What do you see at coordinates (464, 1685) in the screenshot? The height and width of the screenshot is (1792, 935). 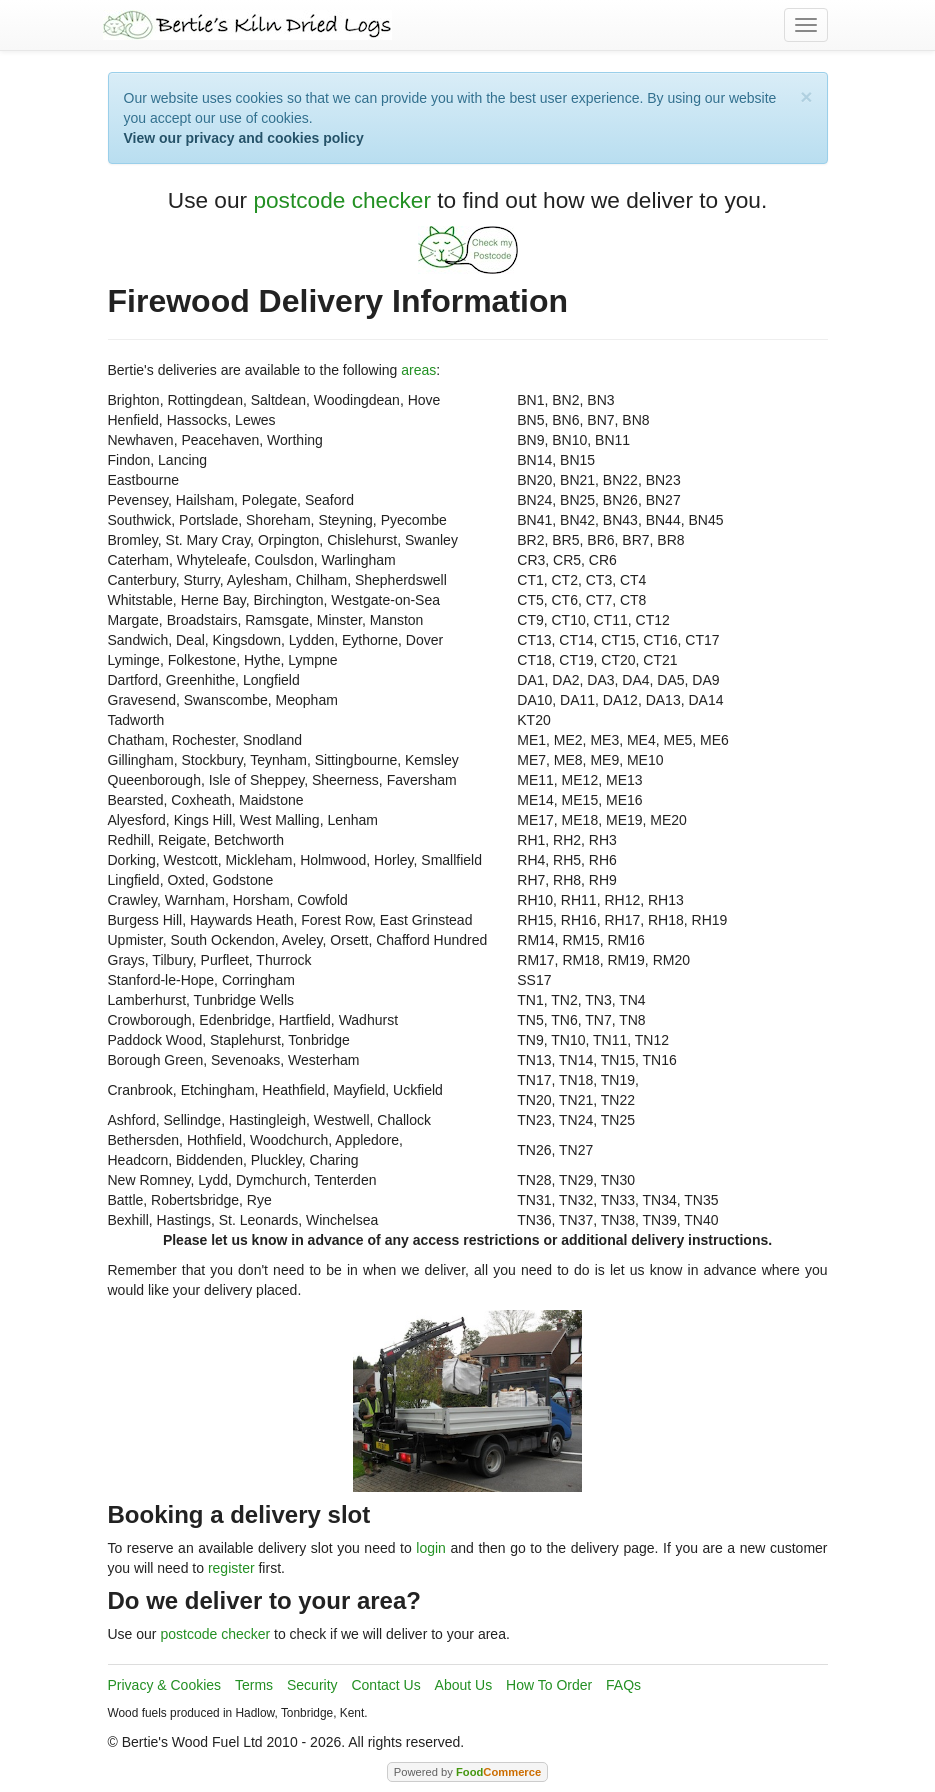 I see `About Us` at bounding box center [464, 1685].